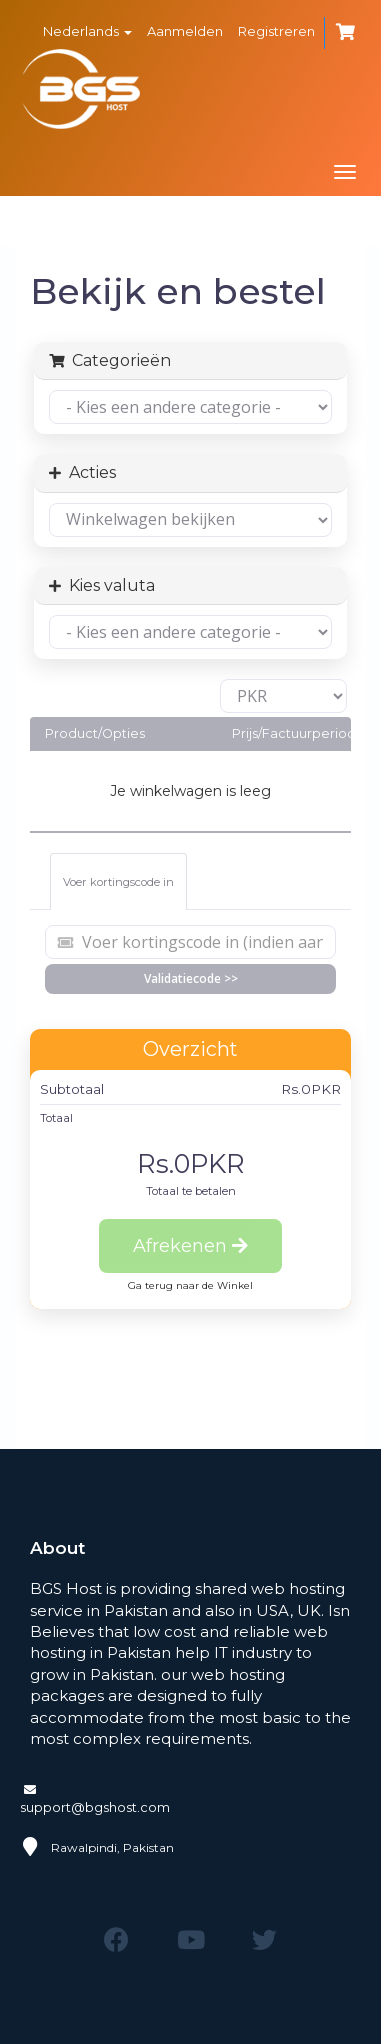 The height and width of the screenshot is (2044, 381). What do you see at coordinates (276, 31) in the screenshot?
I see `Registreren` at bounding box center [276, 31].